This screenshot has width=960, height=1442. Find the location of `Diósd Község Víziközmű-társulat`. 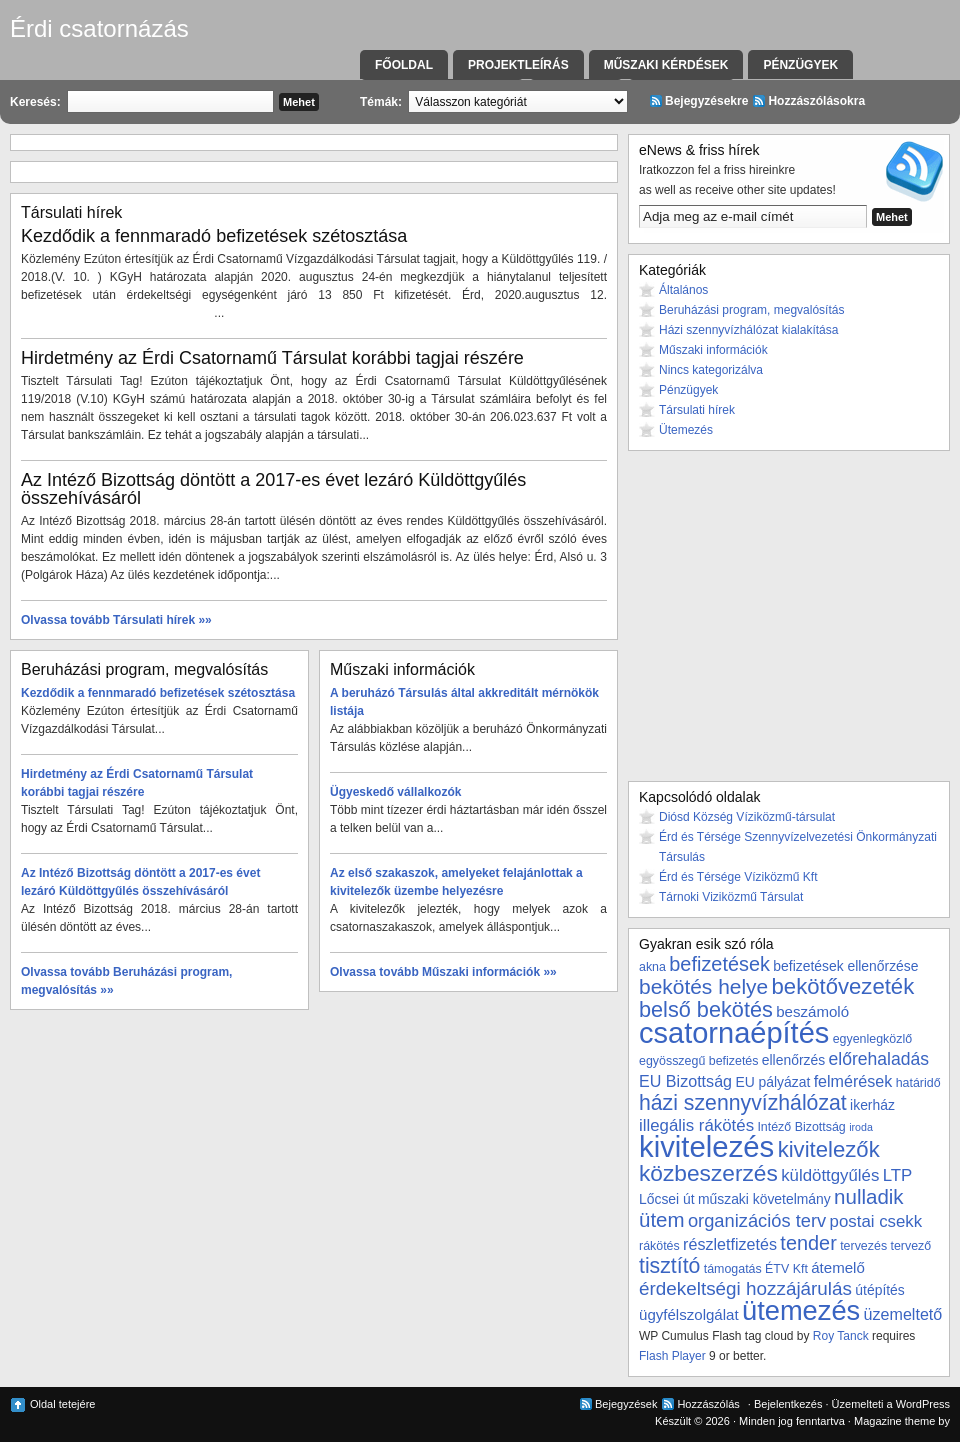

Diósd Község Víziközmű-társulat is located at coordinates (747, 817).